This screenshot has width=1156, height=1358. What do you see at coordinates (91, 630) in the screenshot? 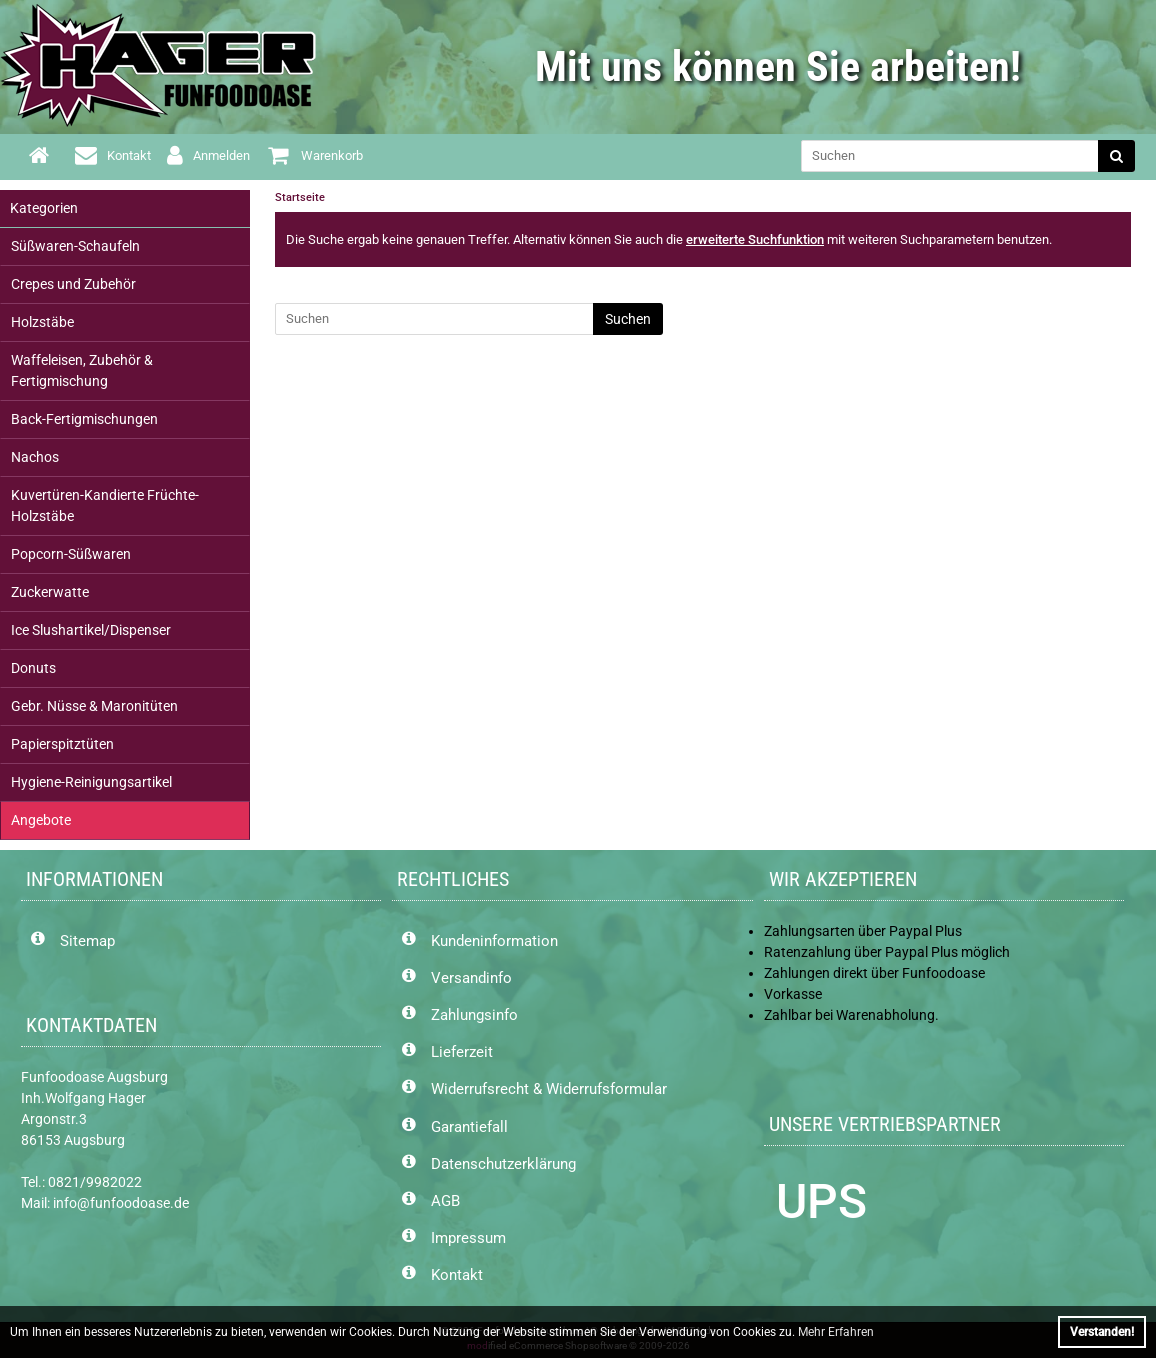
I see `Ice Slushartikel/Dispenser` at bounding box center [91, 630].